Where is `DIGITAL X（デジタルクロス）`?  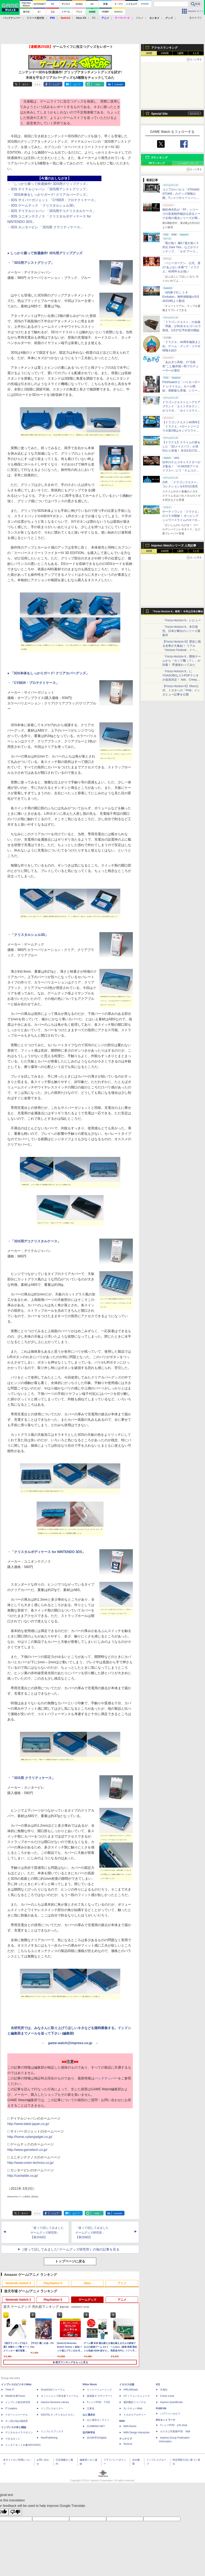
DIGITAL X（デジタルクロス） is located at coordinates (58, 2414).